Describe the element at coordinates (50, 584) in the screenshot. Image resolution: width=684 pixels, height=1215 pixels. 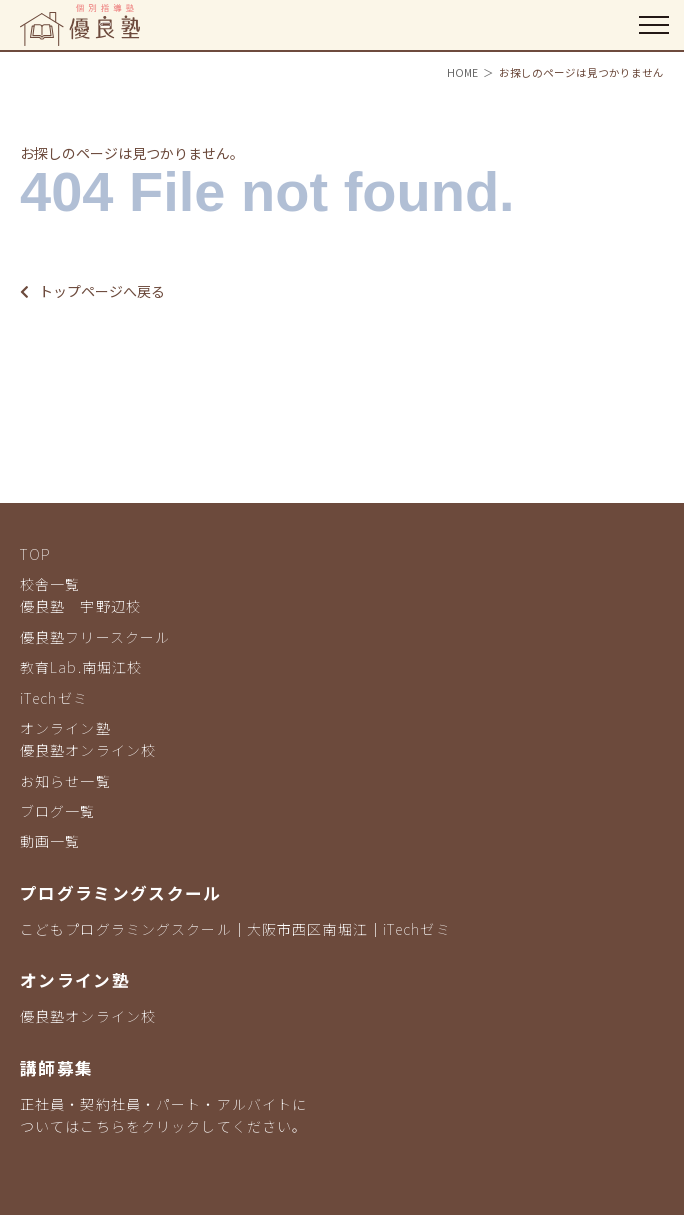
I see `校舎一覧` at that location.